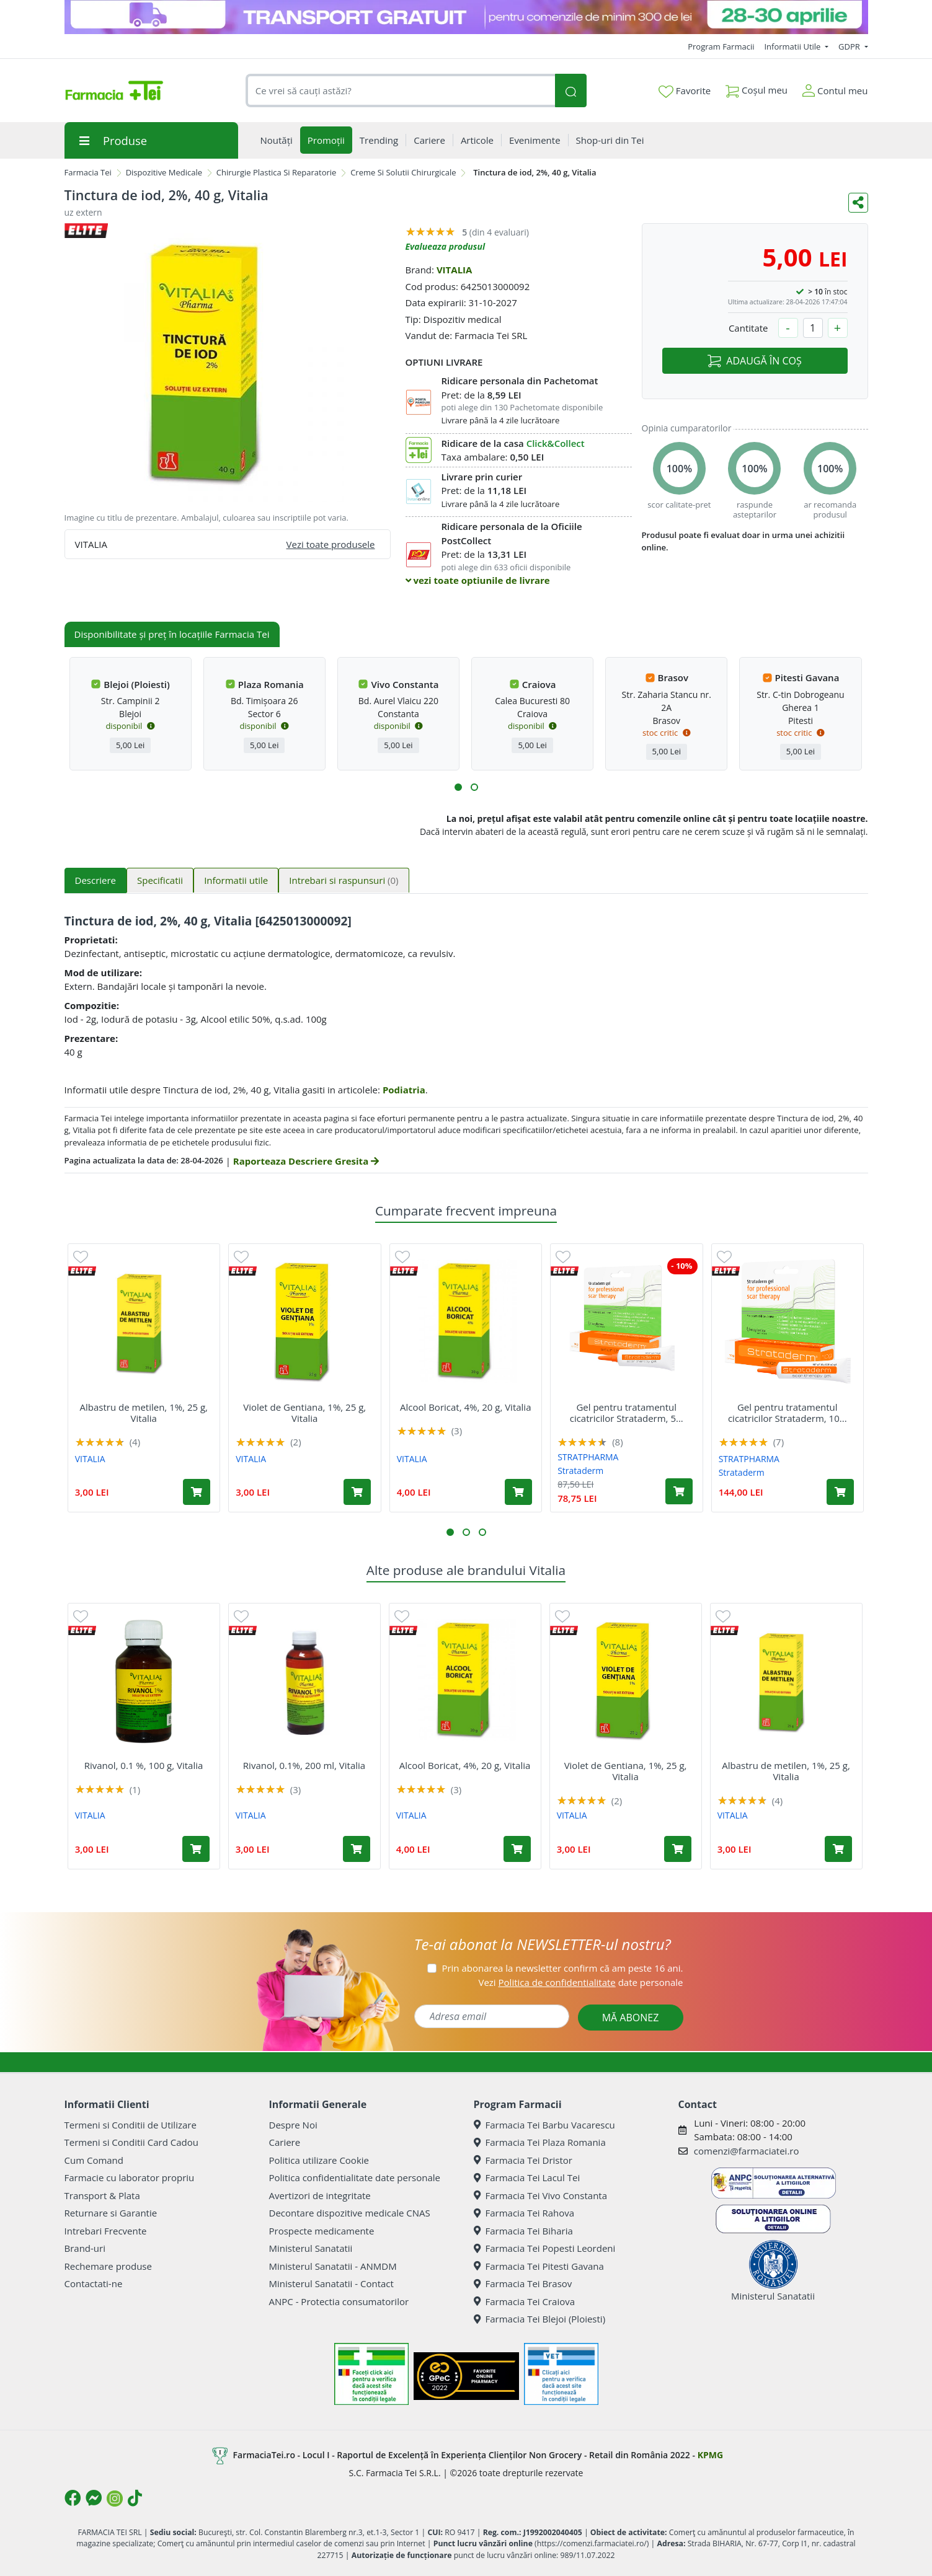 Image resolution: width=932 pixels, height=2576 pixels. I want to click on Farmacia Tei Biharia, so click(523, 2231).